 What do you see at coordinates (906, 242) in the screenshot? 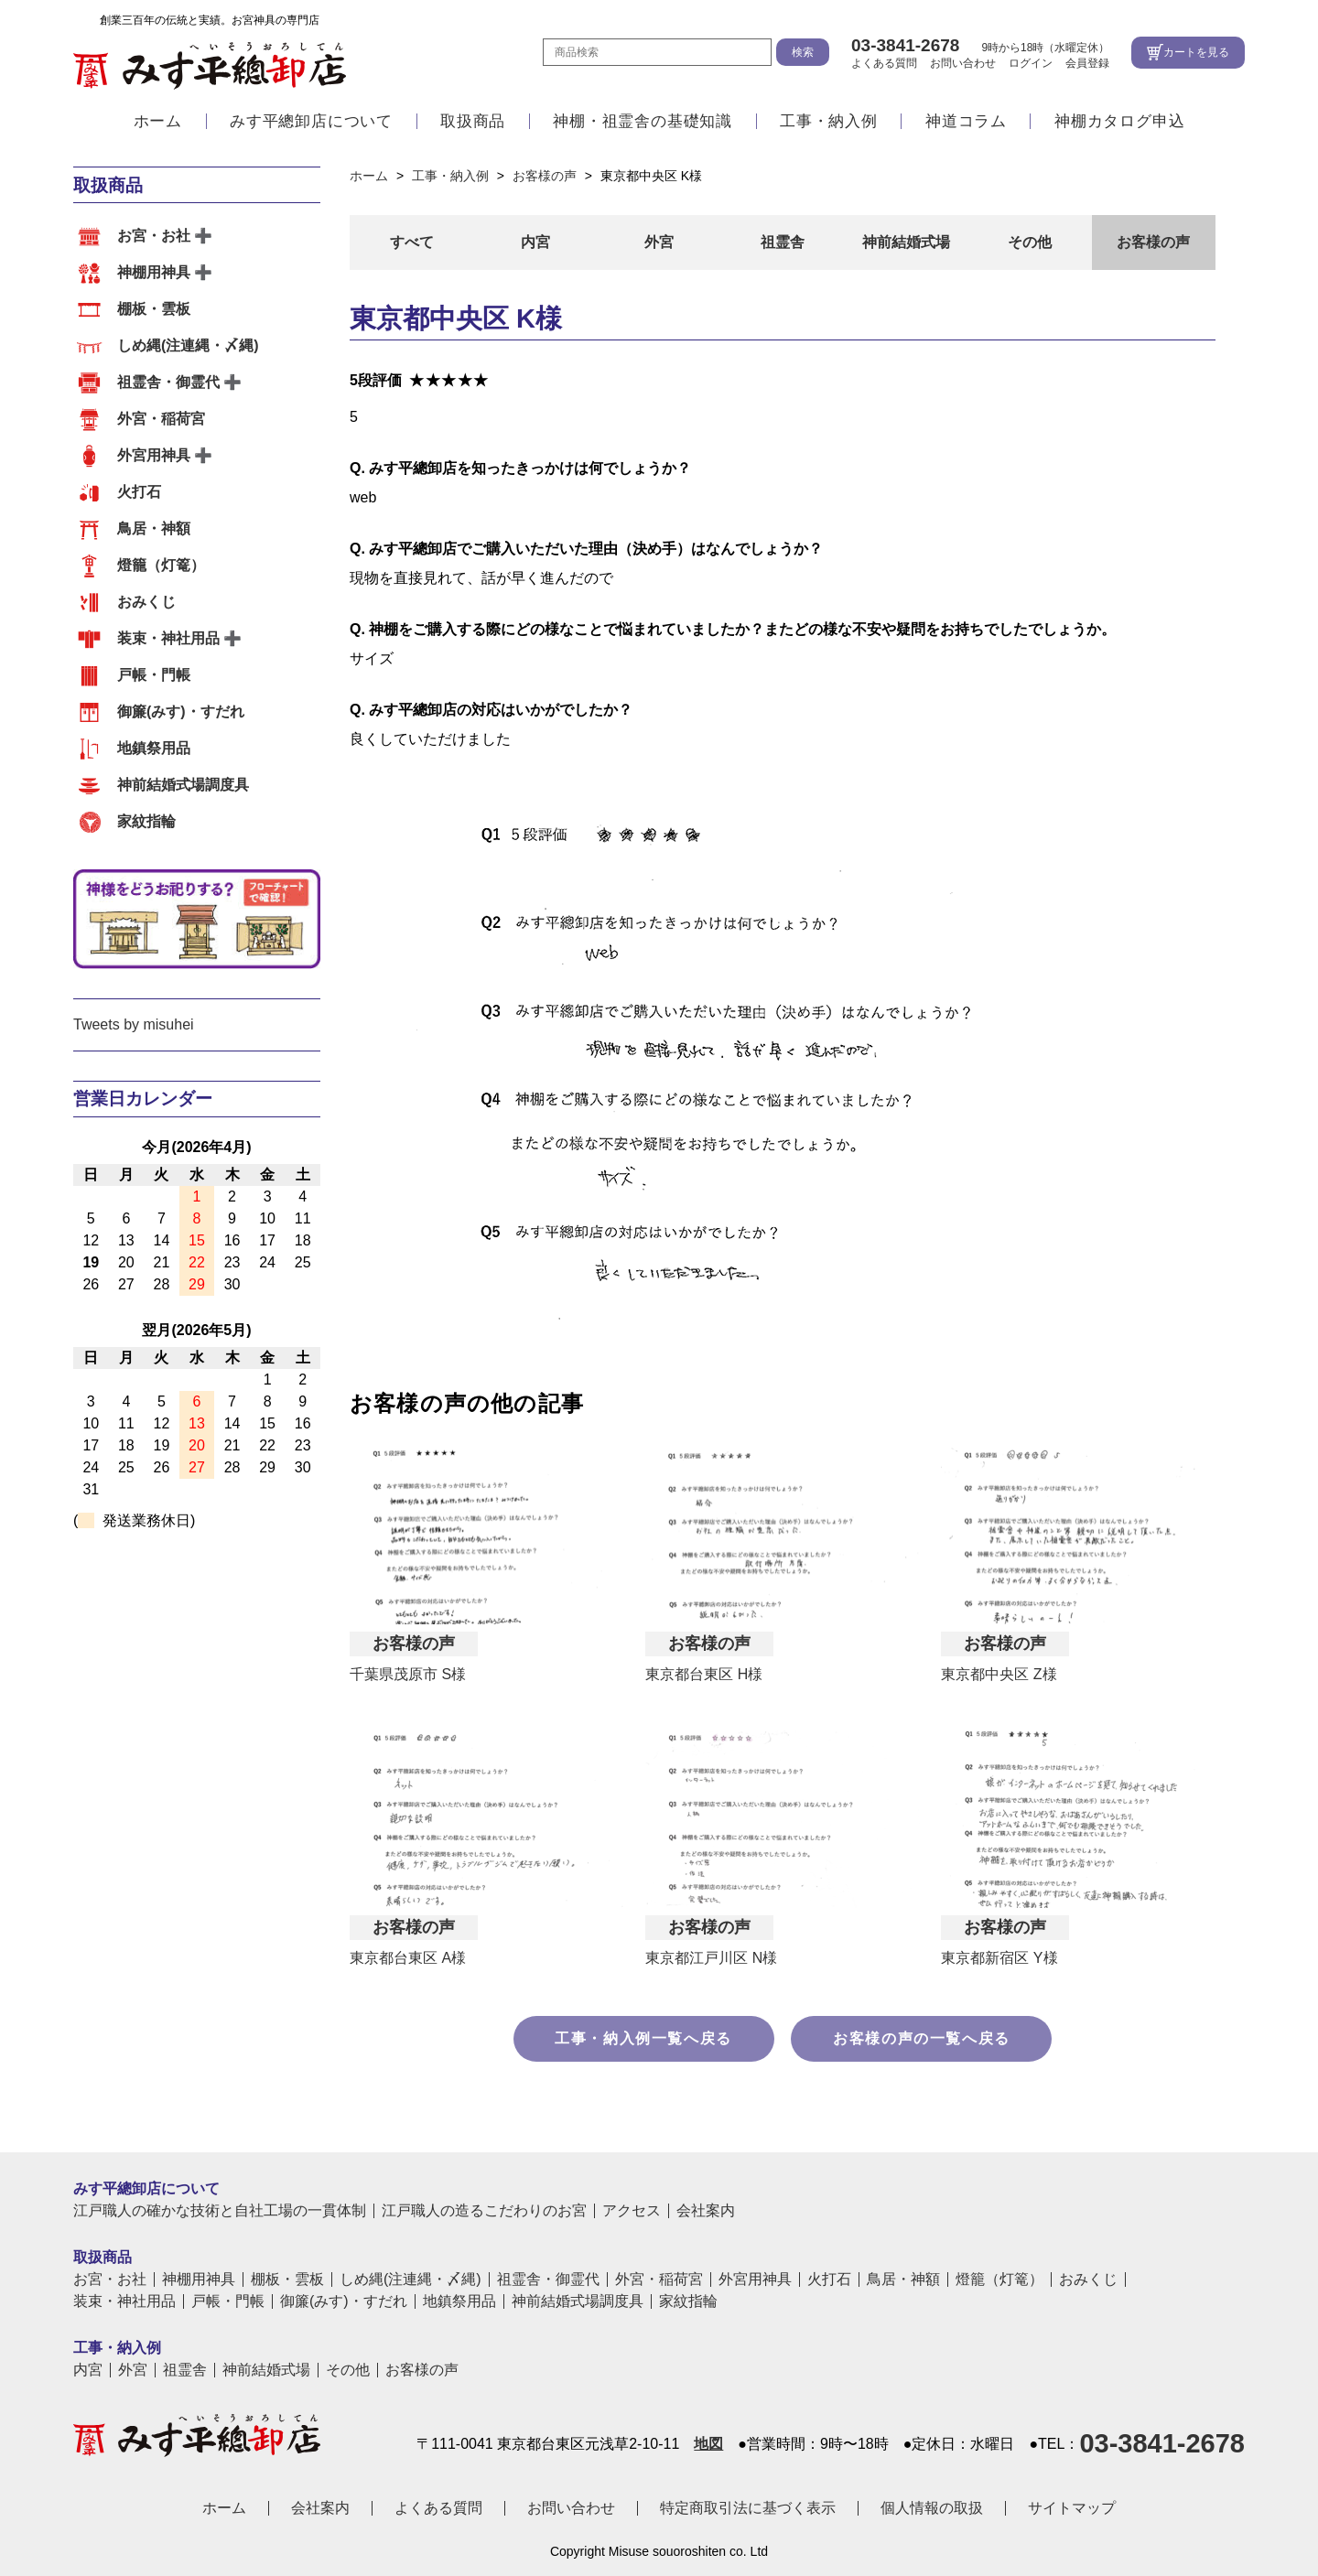
I see `神前結婚式場` at bounding box center [906, 242].